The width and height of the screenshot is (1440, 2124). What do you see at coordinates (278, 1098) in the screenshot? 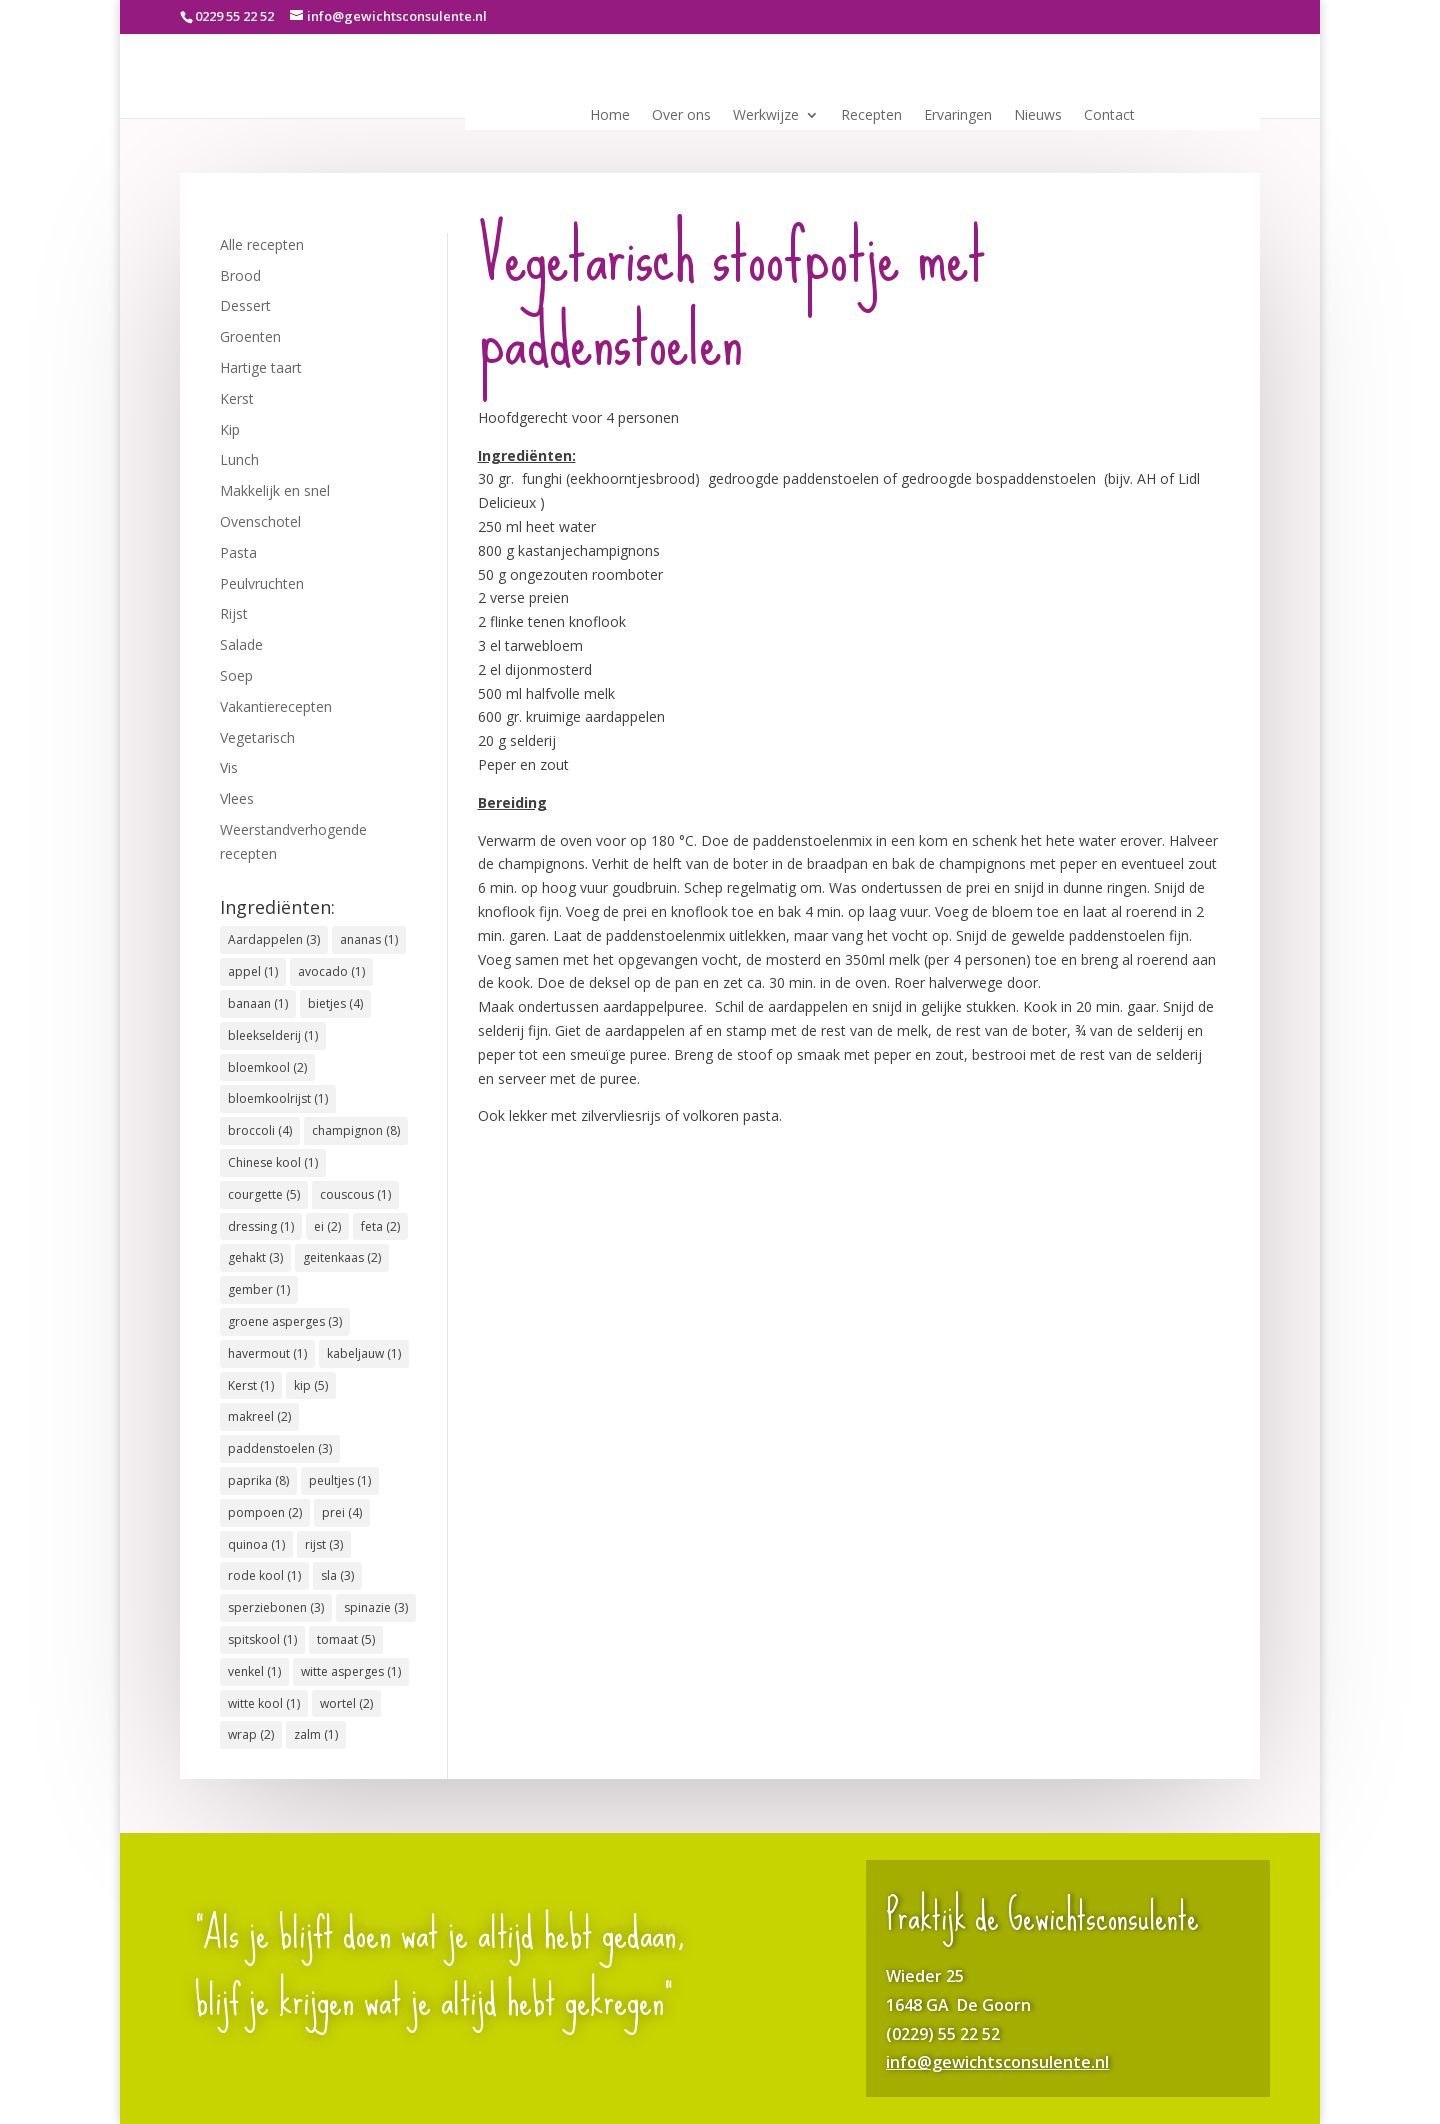
I see `bloemkoolrijst [bloemkoolrijst (1 item)]` at bounding box center [278, 1098].